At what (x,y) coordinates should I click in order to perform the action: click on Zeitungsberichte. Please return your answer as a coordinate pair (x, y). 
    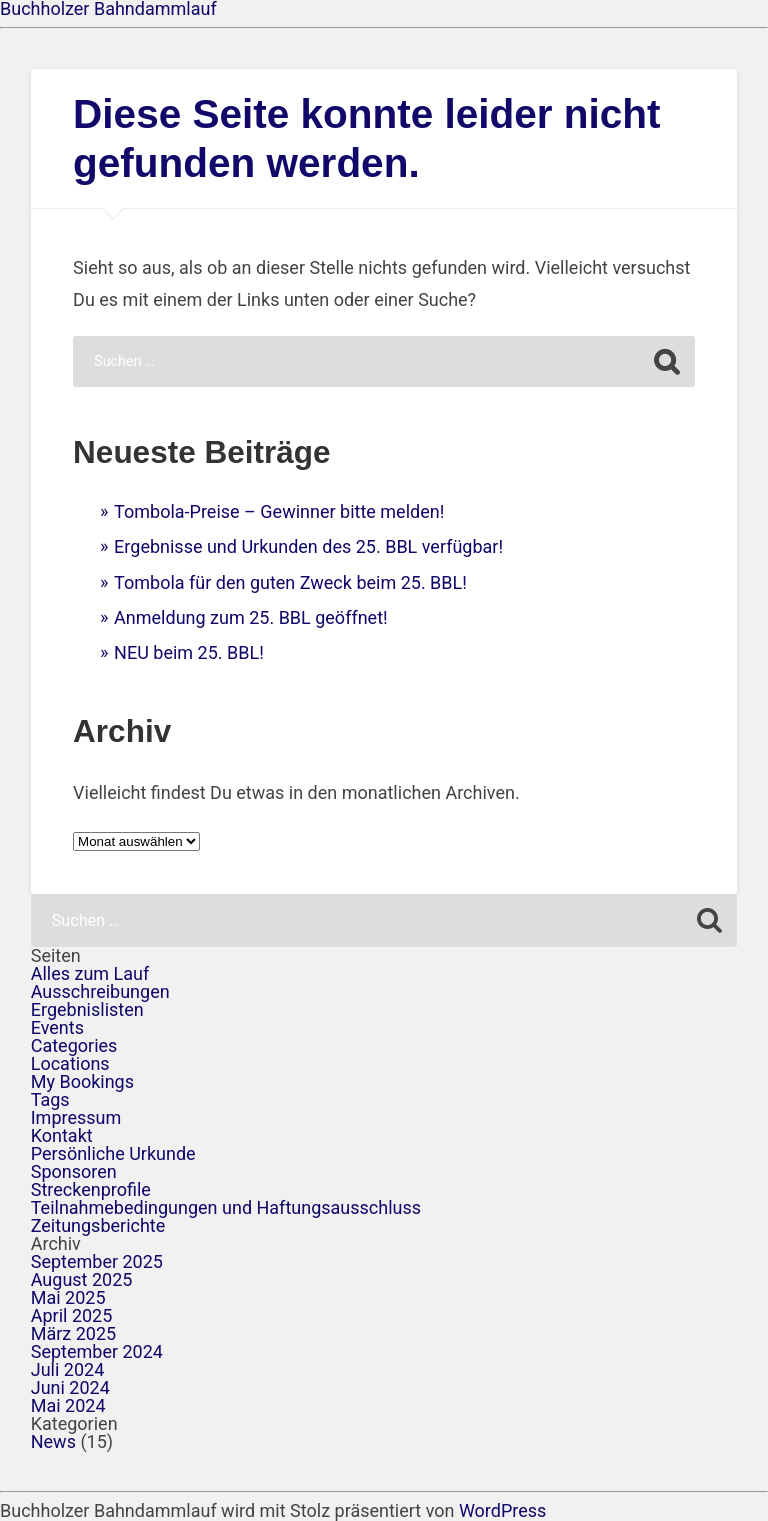
    Looking at the image, I should click on (98, 1225).